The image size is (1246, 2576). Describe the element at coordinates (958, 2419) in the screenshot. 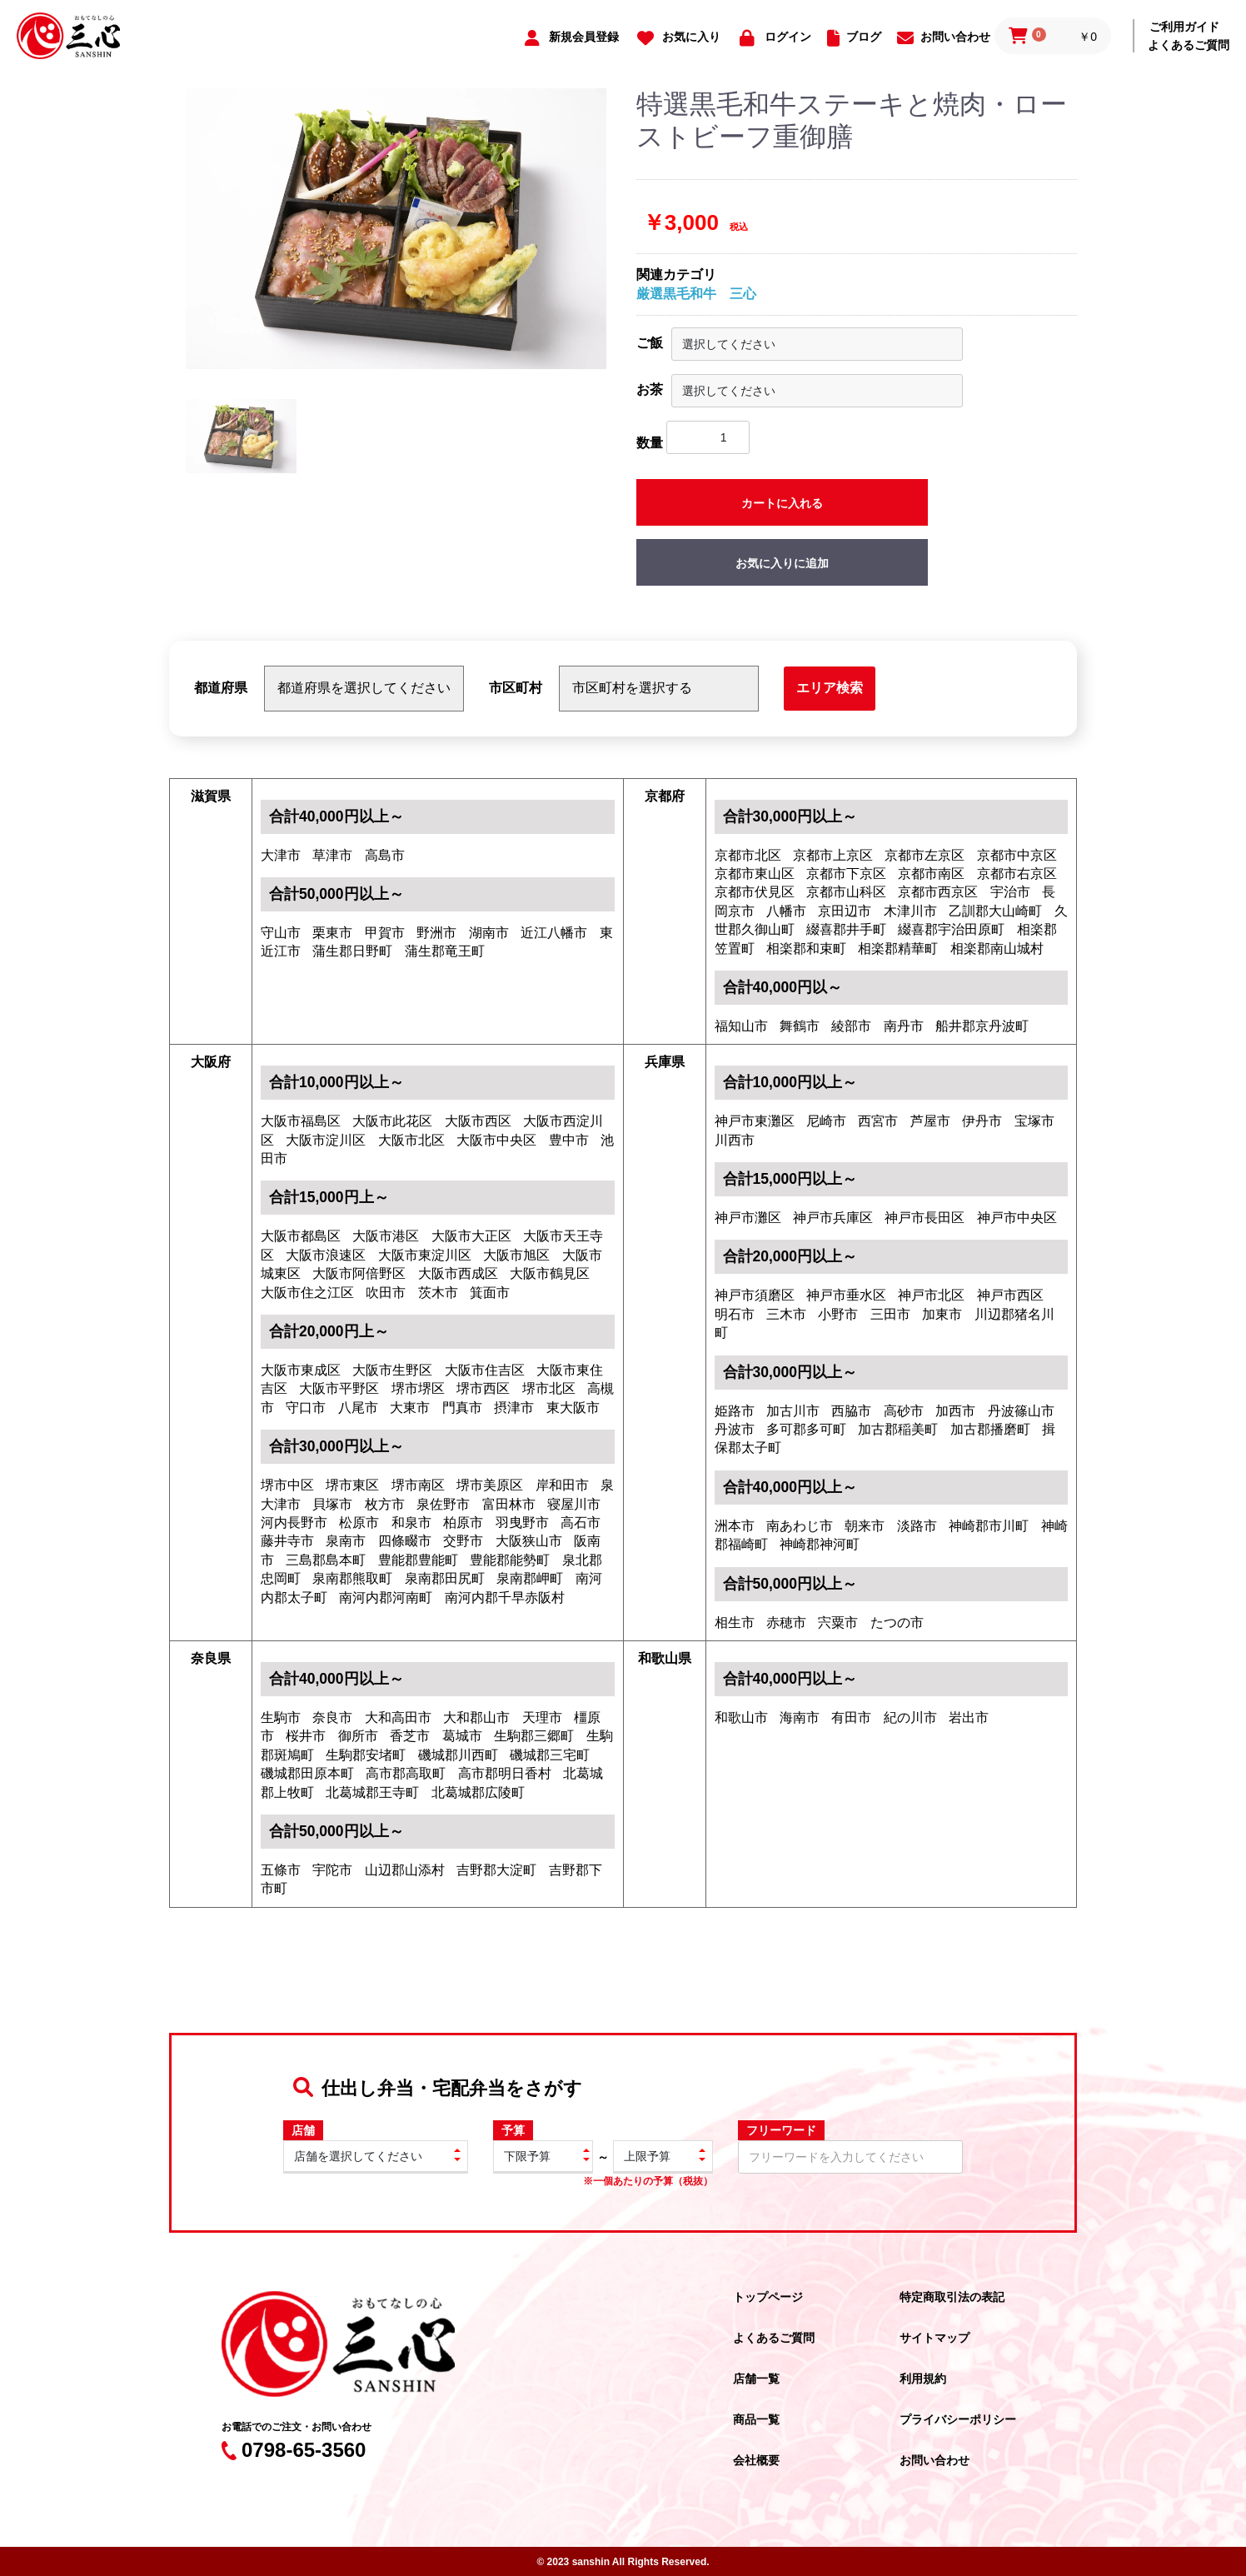

I see `プライバシーポリシー` at that location.